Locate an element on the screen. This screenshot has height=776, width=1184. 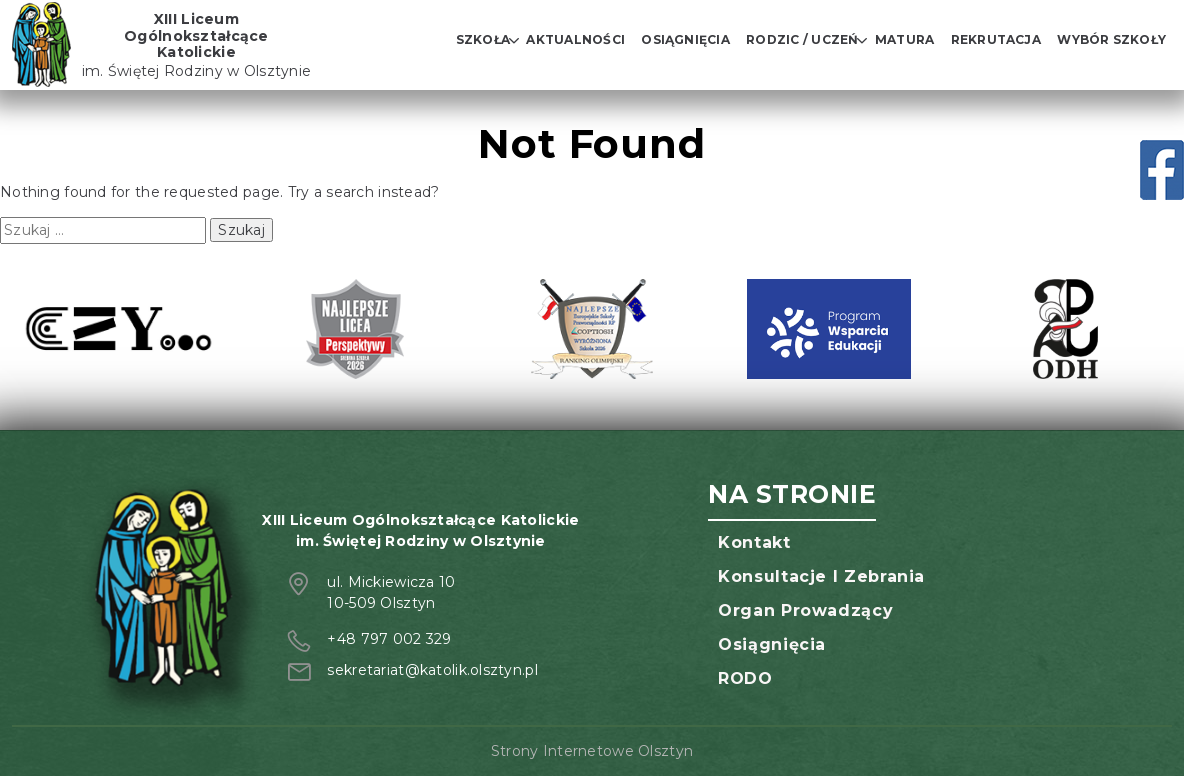
Rodzic / Uczeń is located at coordinates (802, 39).